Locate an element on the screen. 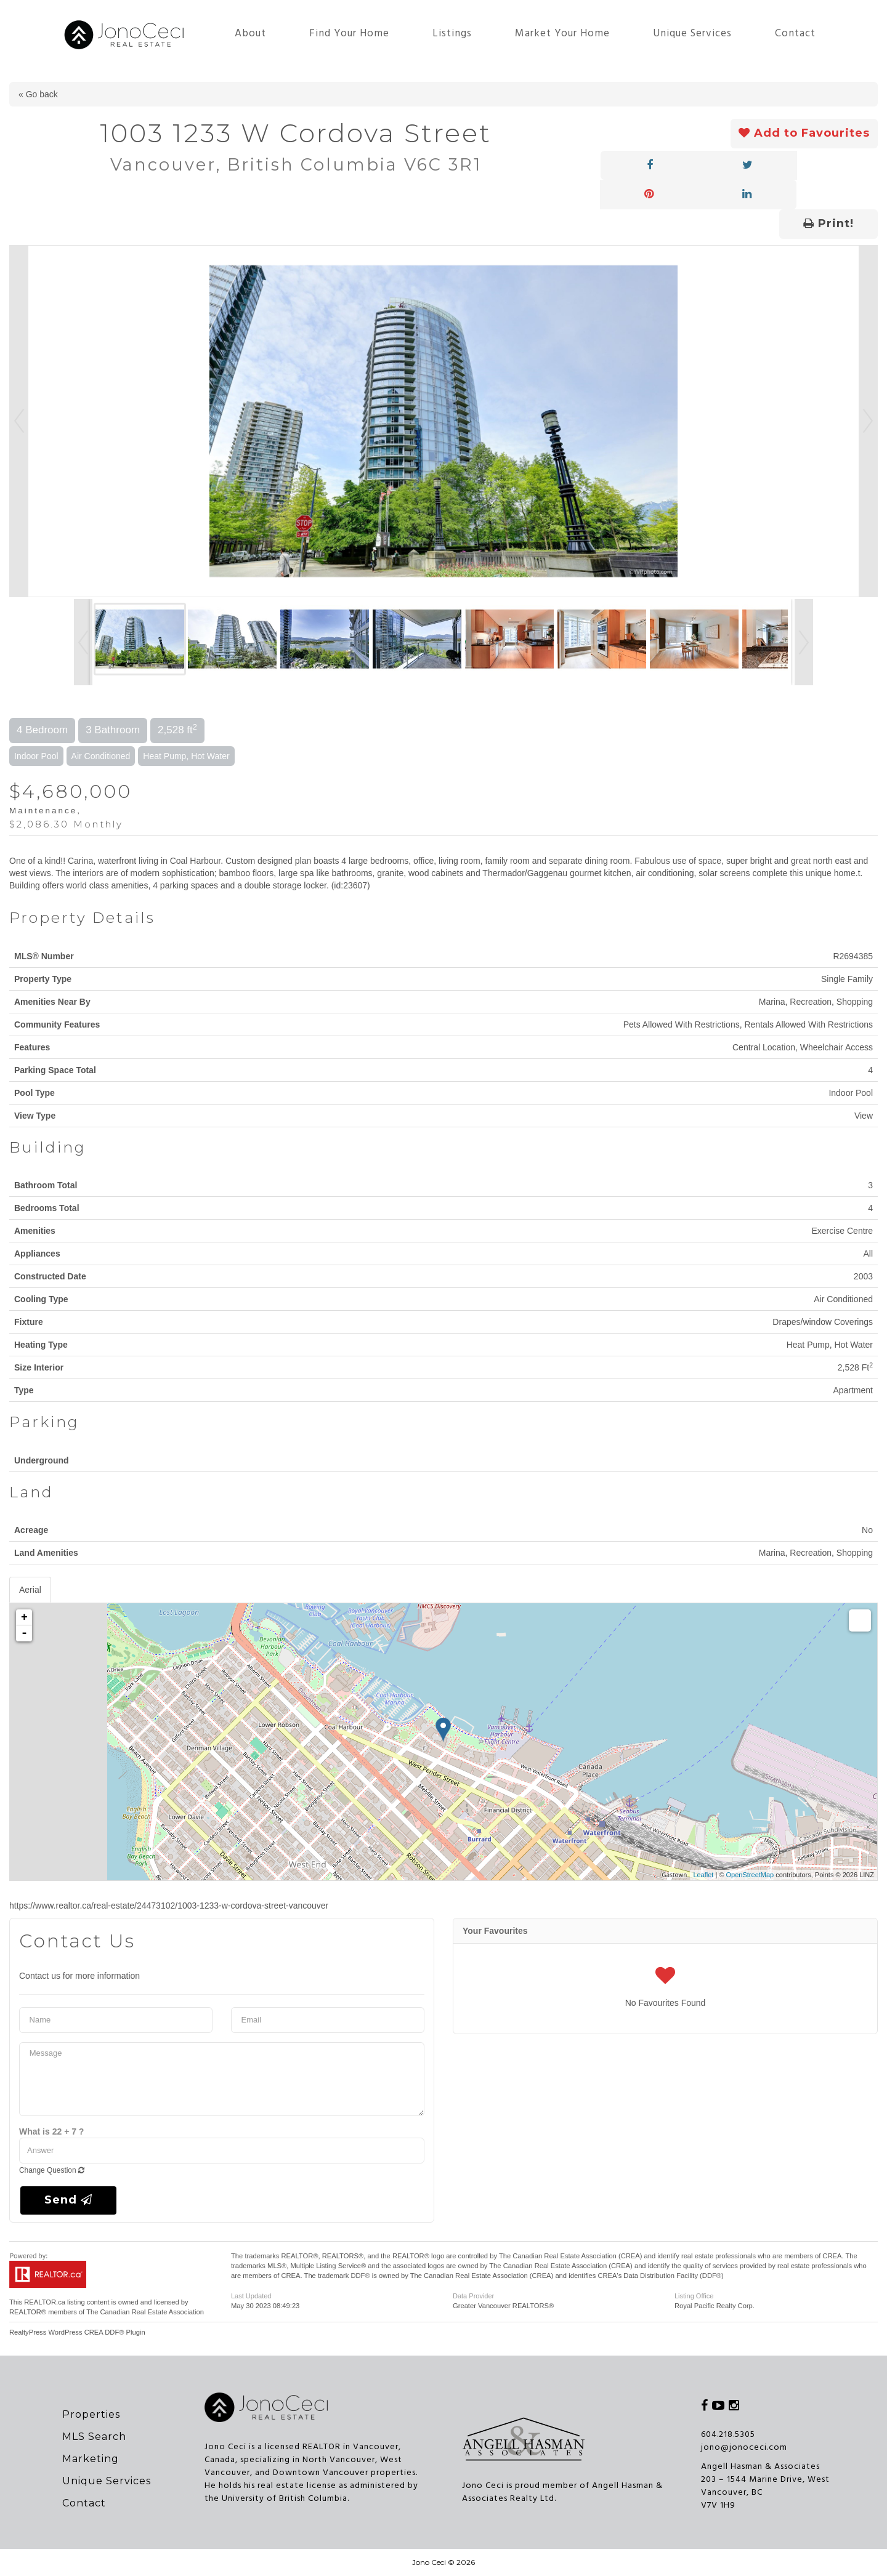 The width and height of the screenshot is (887, 2576). Properties is located at coordinates (91, 2414).